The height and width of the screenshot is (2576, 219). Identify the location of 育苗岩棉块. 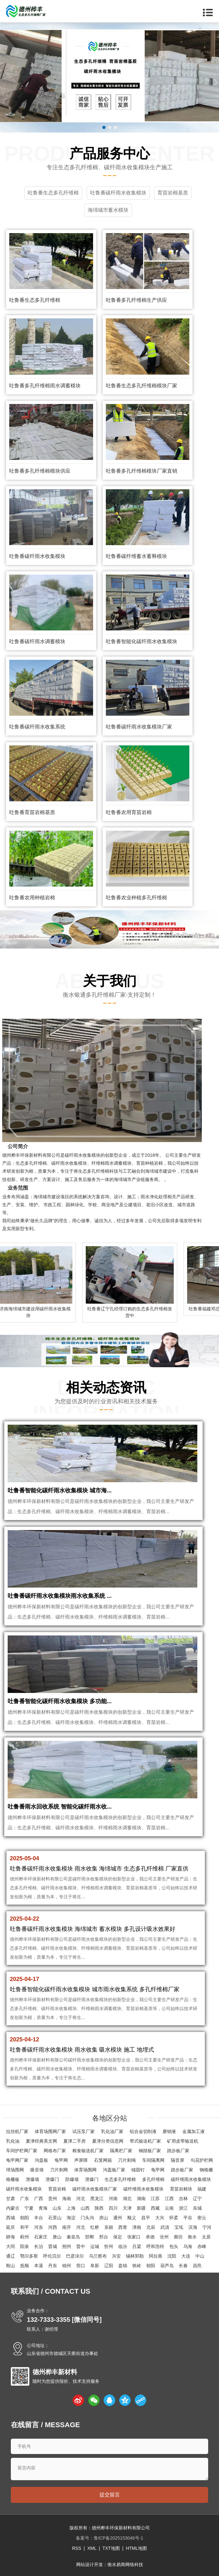
(181, 2188).